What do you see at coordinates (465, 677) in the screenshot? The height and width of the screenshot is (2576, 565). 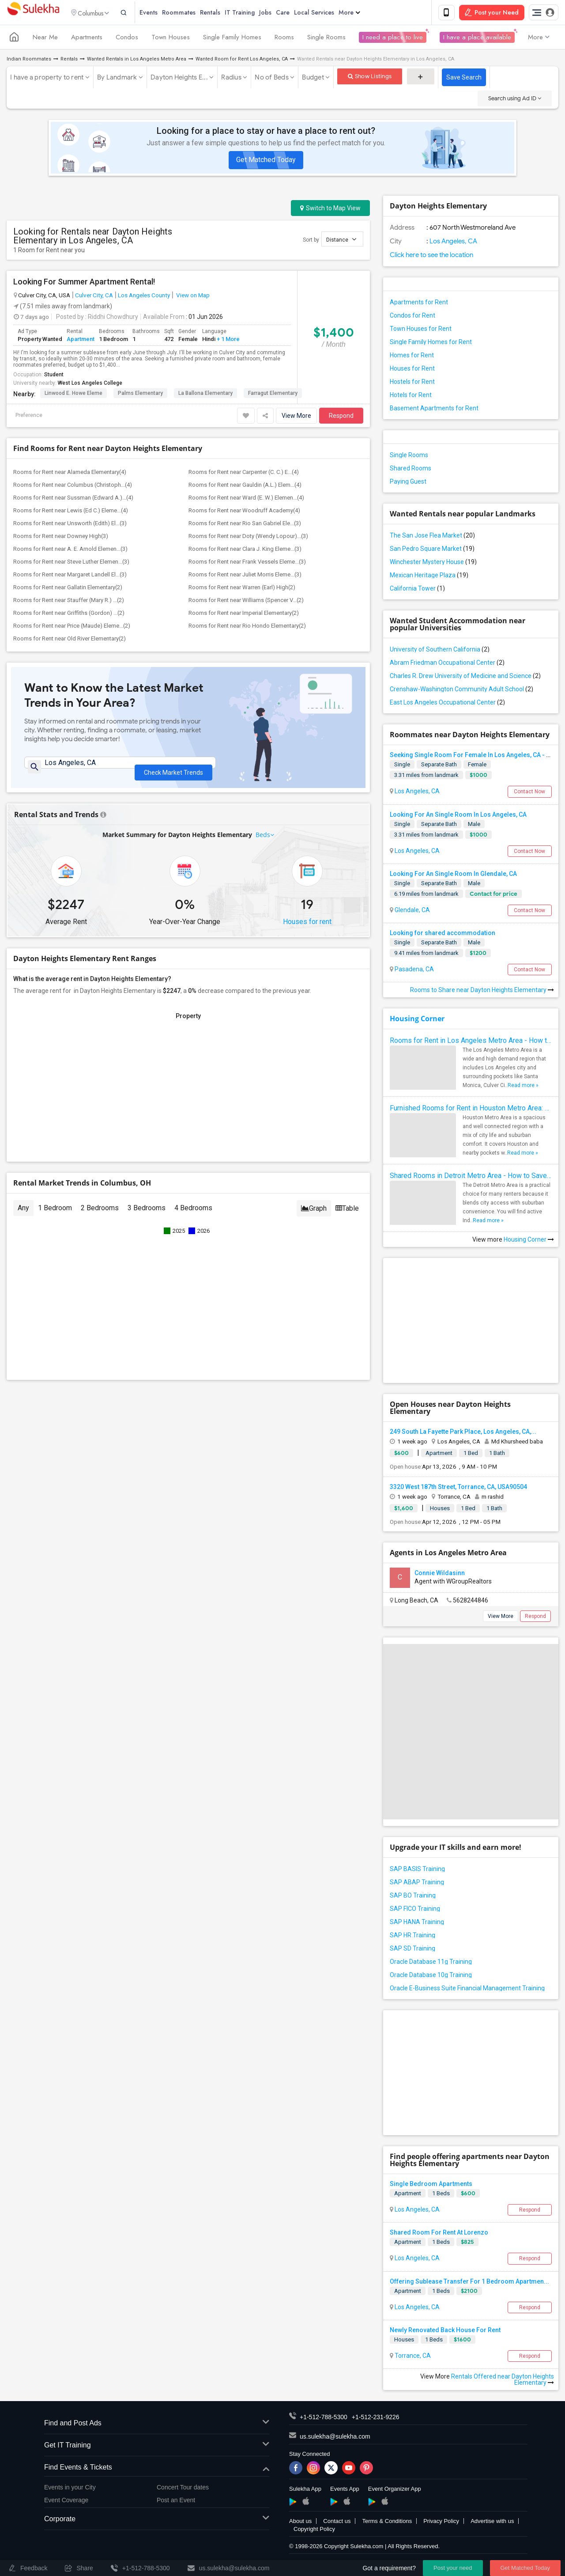 I see `Charles R. Drew University of Medicine and Science` at bounding box center [465, 677].